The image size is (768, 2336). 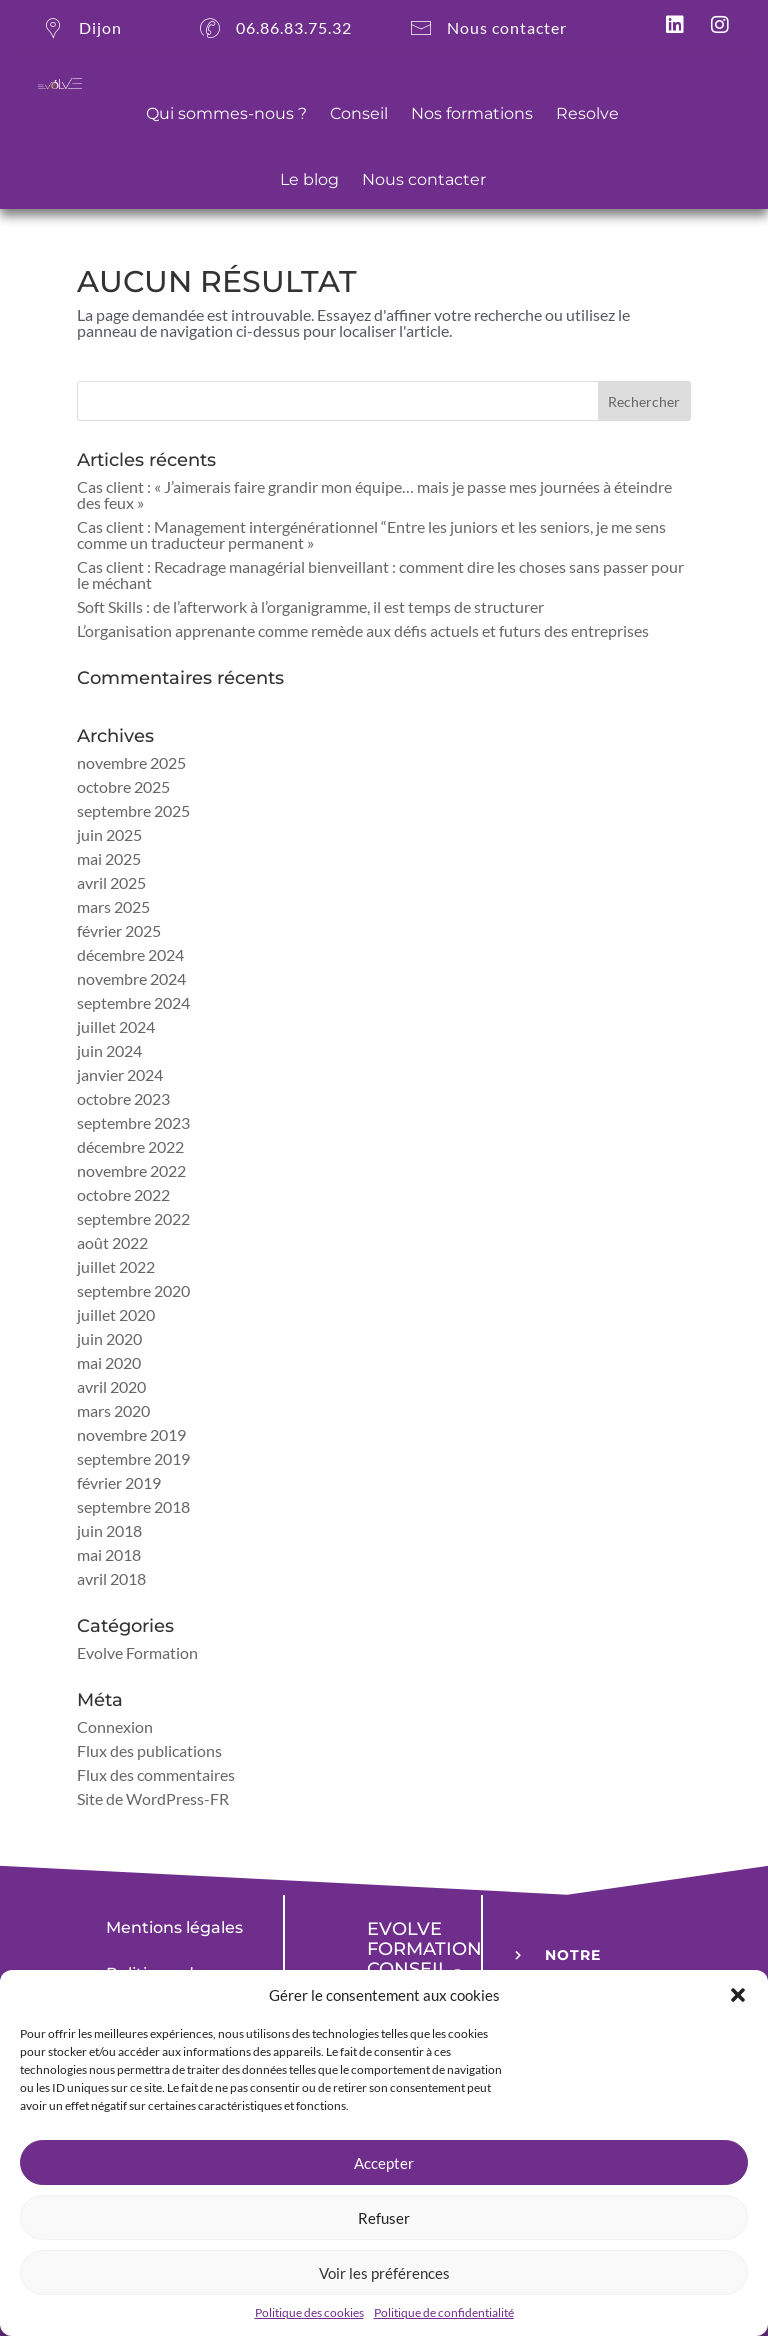 What do you see at coordinates (226, 113) in the screenshot?
I see `Qui sommes-nous ?` at bounding box center [226, 113].